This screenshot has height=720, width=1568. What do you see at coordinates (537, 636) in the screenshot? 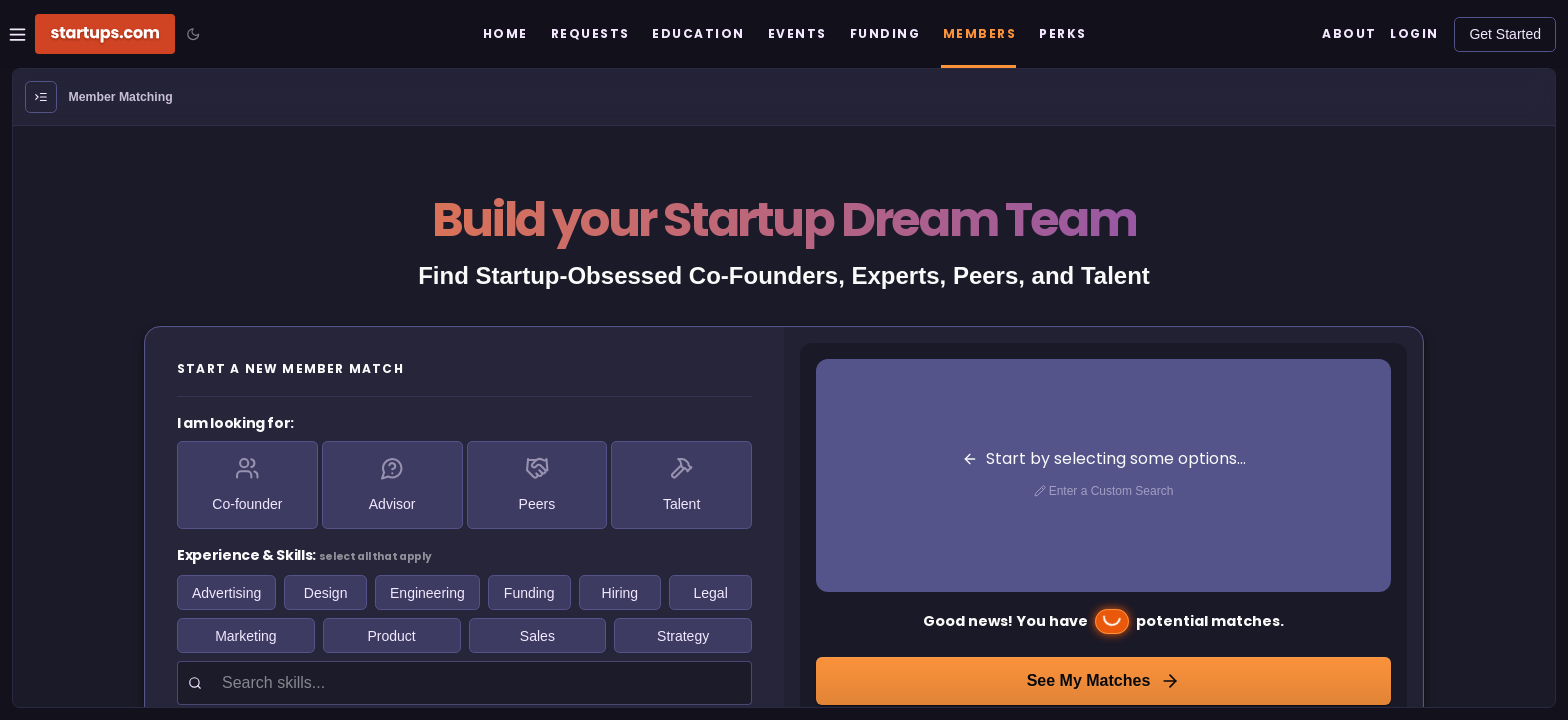
I see `Sales` at bounding box center [537, 636].